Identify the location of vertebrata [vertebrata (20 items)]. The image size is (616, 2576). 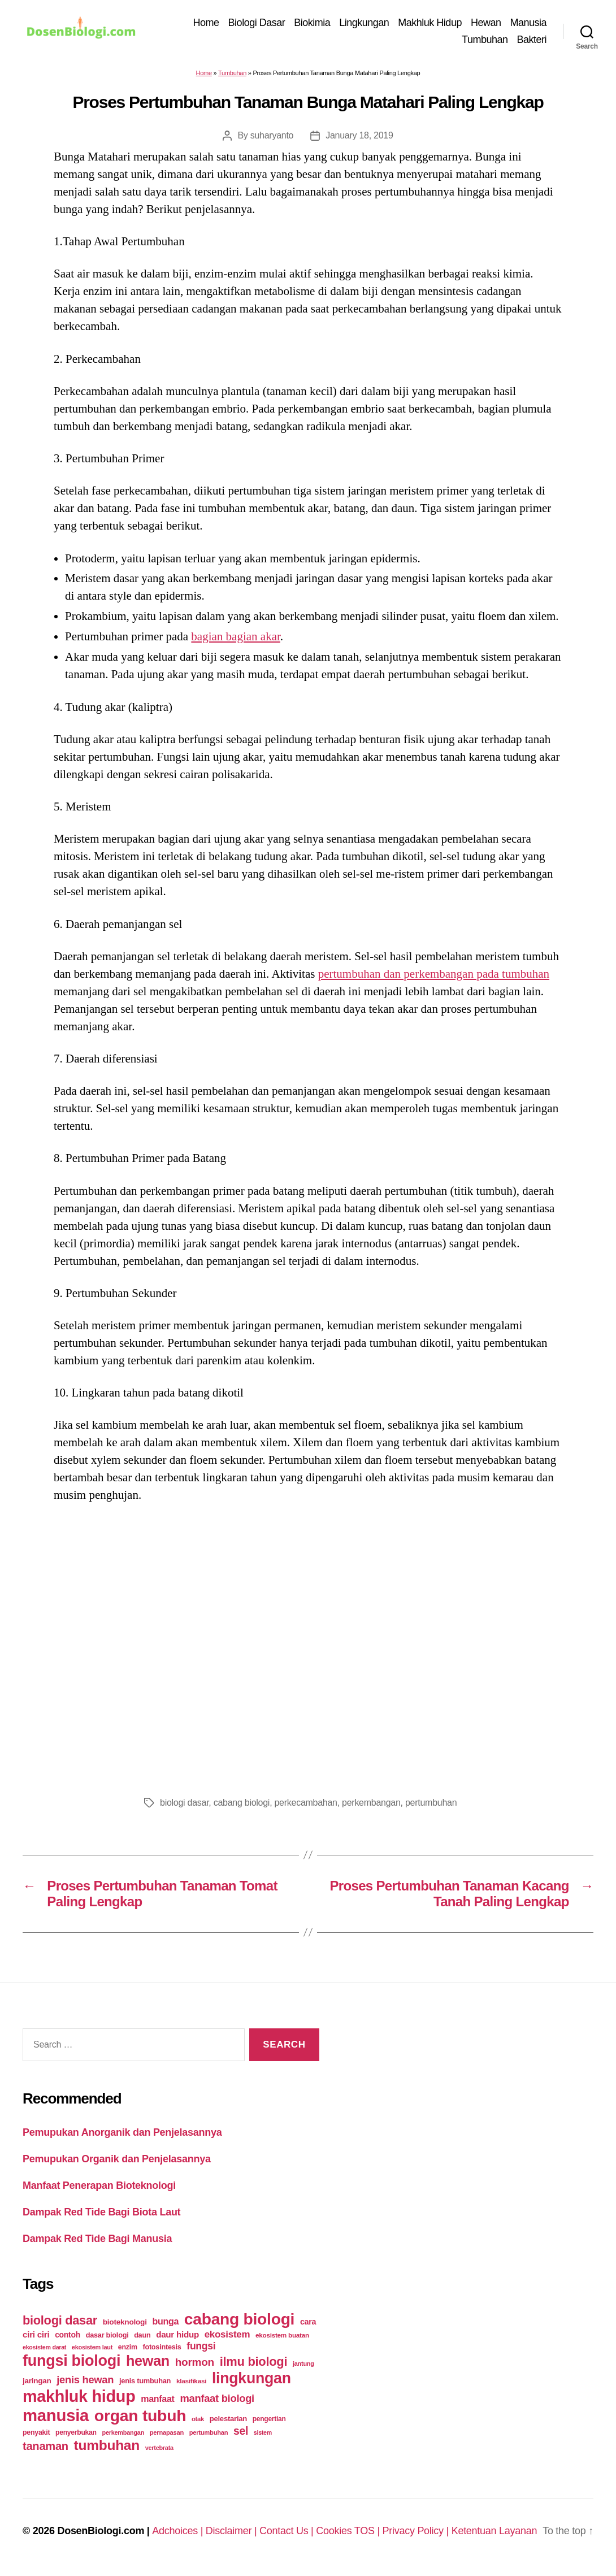
(159, 2450).